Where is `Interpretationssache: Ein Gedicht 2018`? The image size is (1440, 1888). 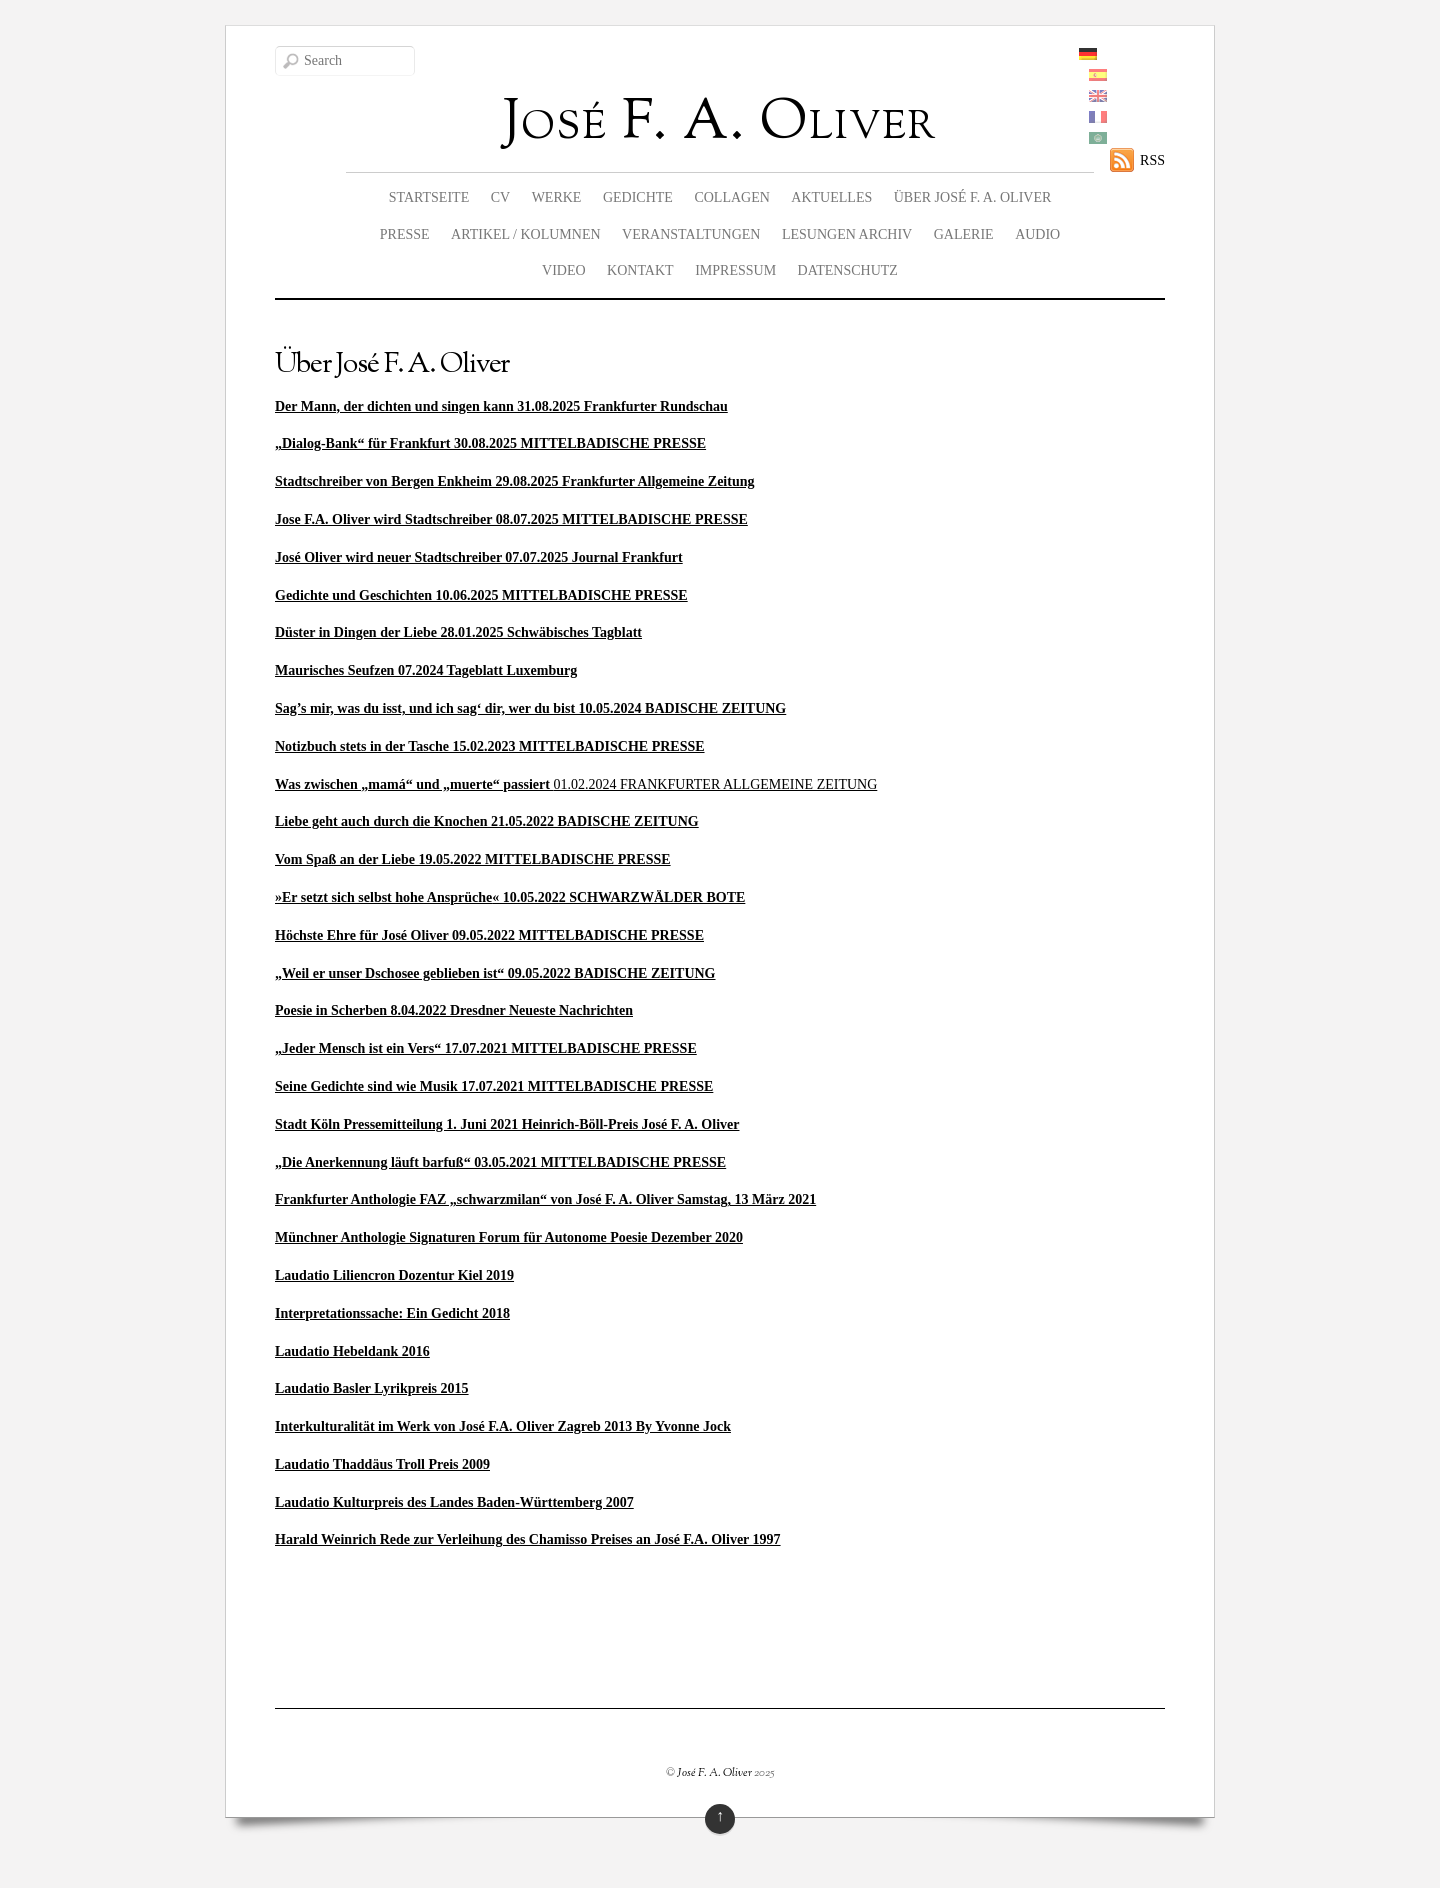
Interpretationssache: Ein Gedicht 2018 is located at coordinates (392, 1313).